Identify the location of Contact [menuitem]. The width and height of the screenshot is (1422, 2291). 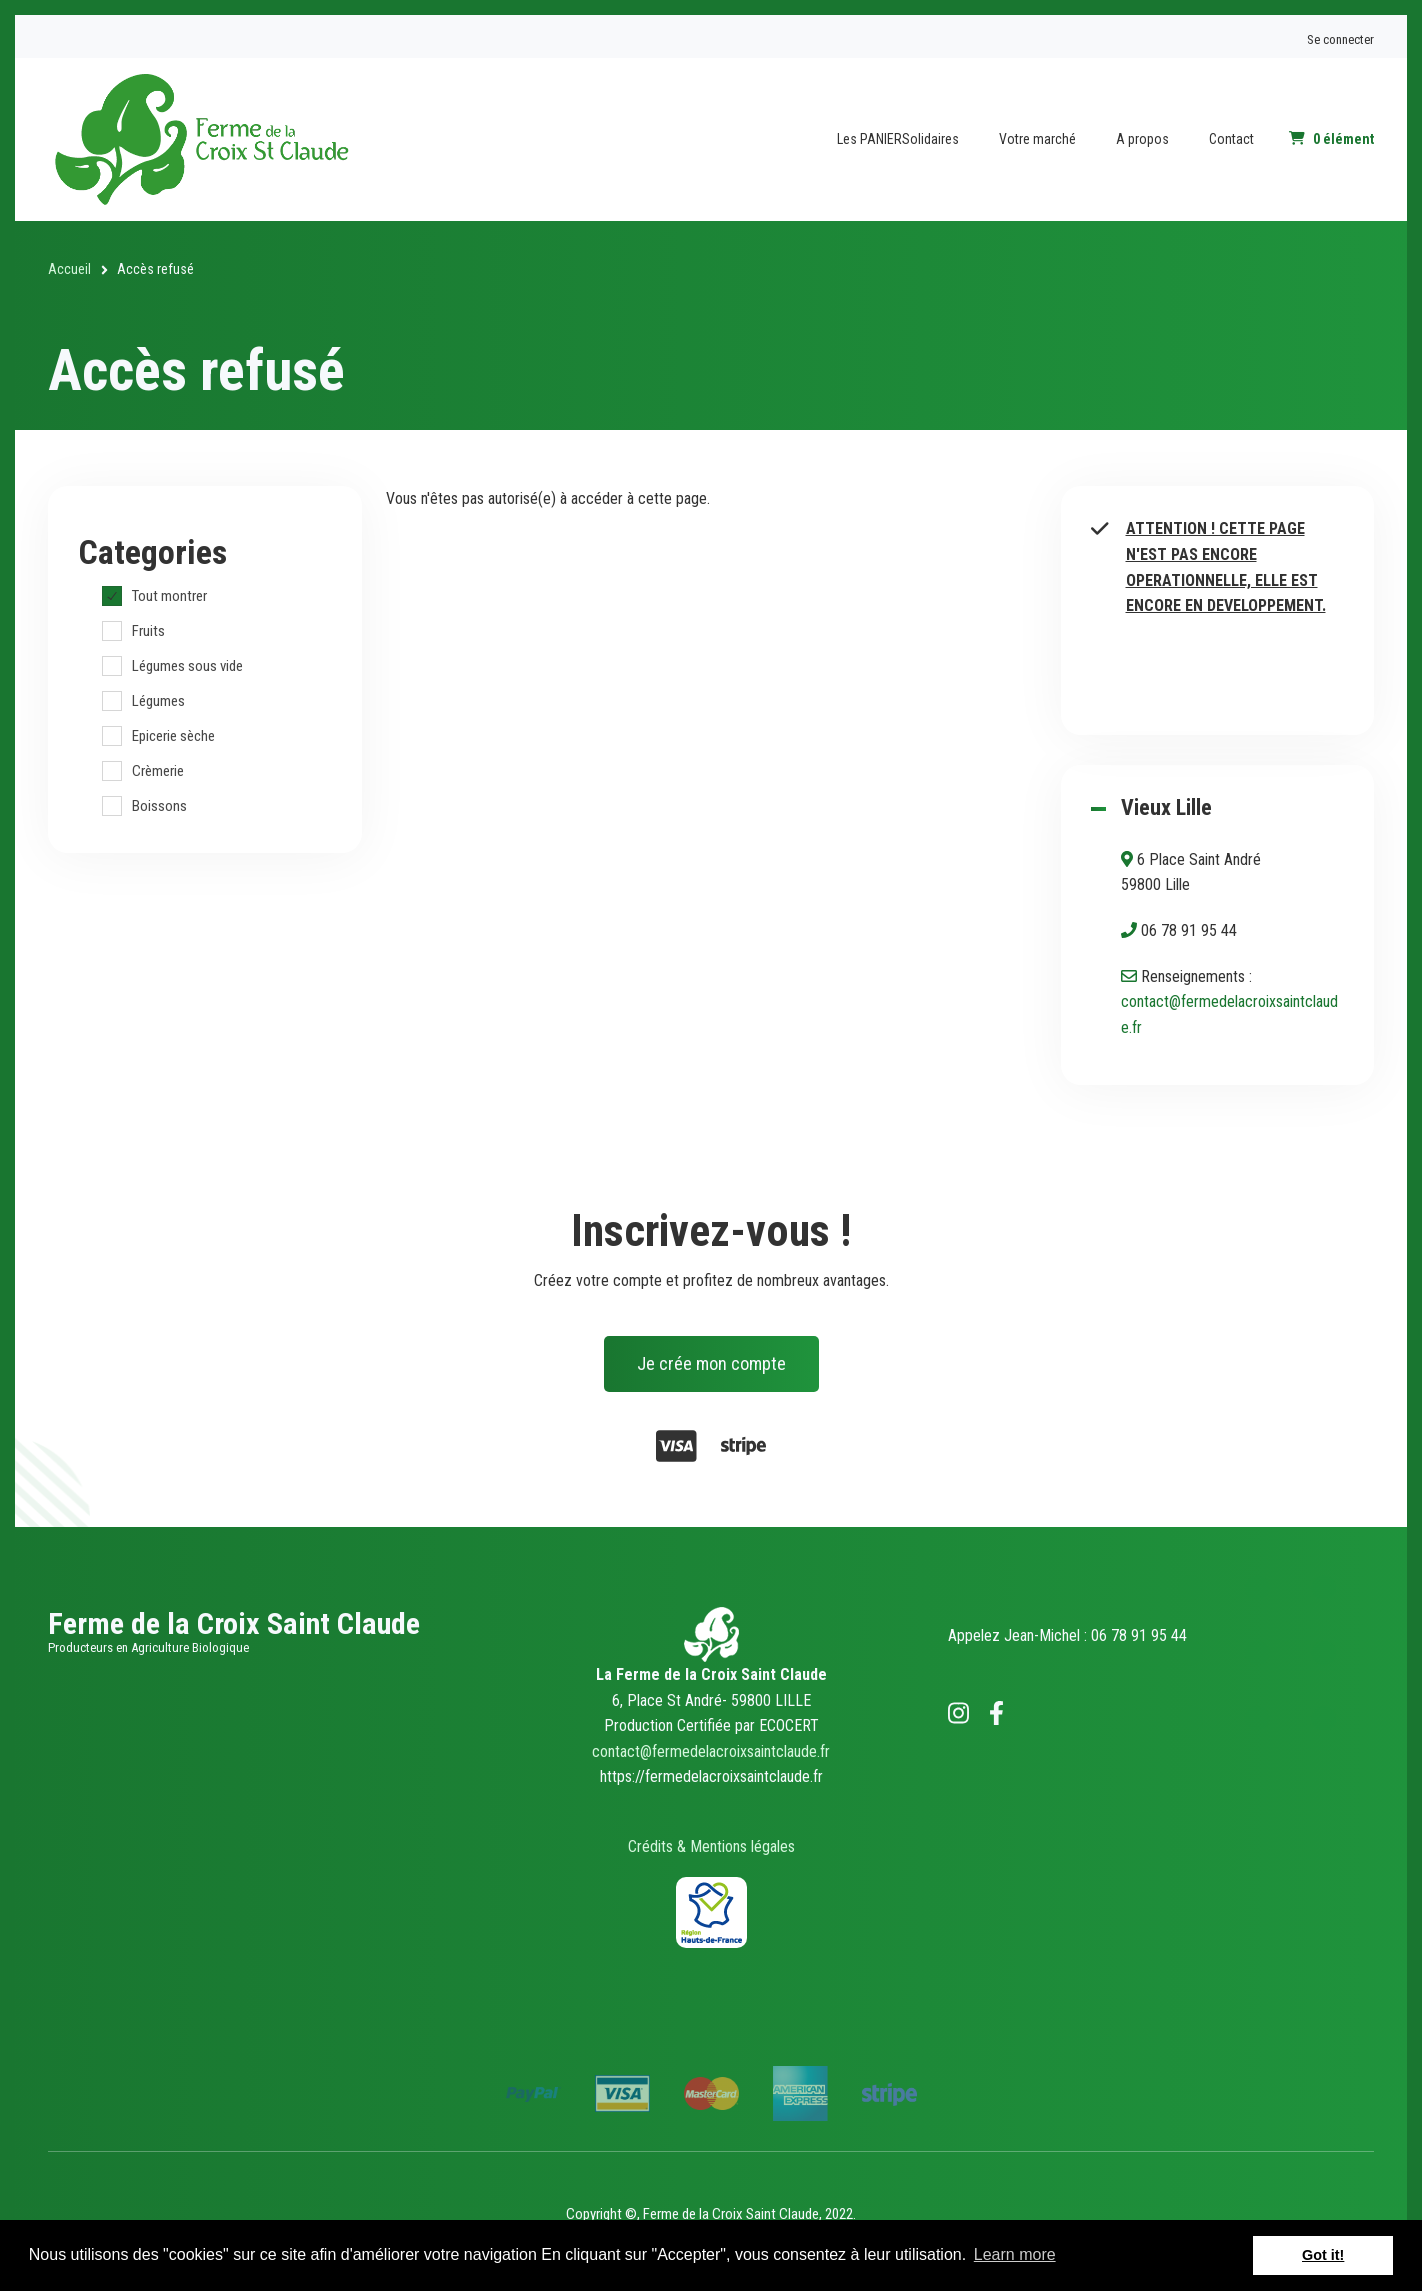
(1231, 139).